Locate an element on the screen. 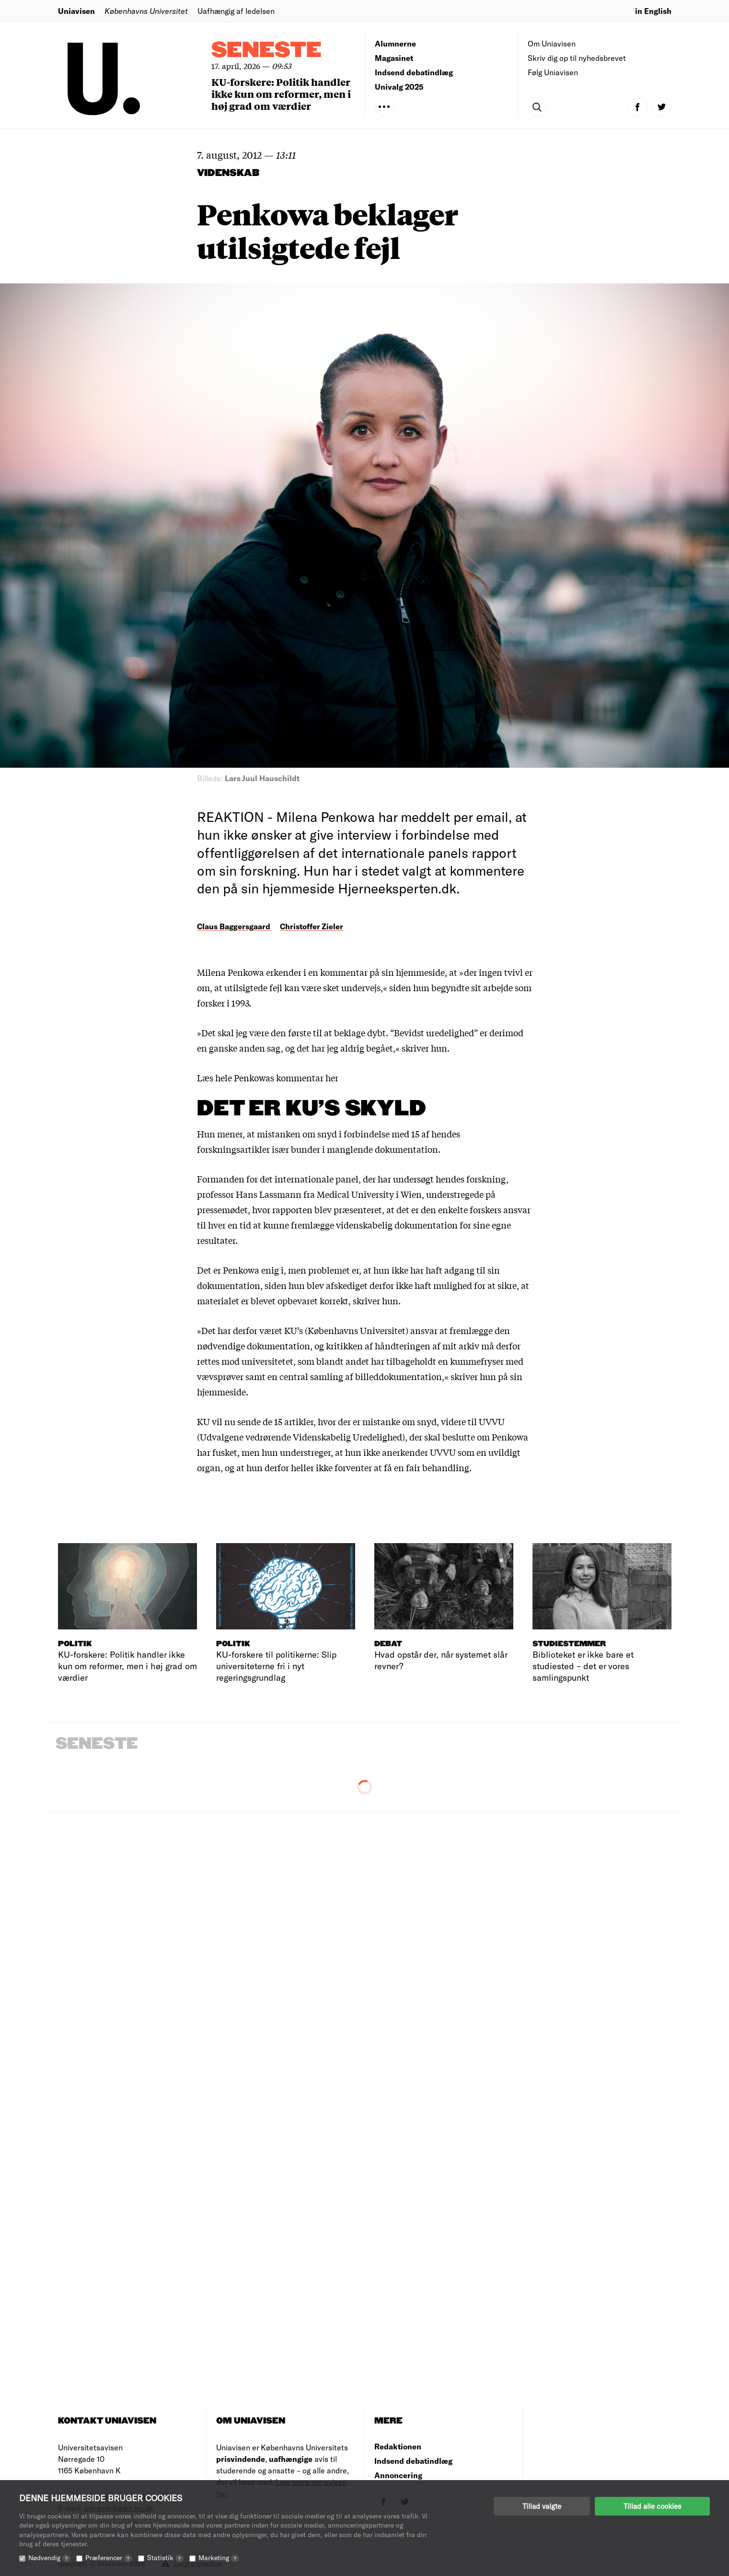  Præferencer is located at coordinates (108, 2557).